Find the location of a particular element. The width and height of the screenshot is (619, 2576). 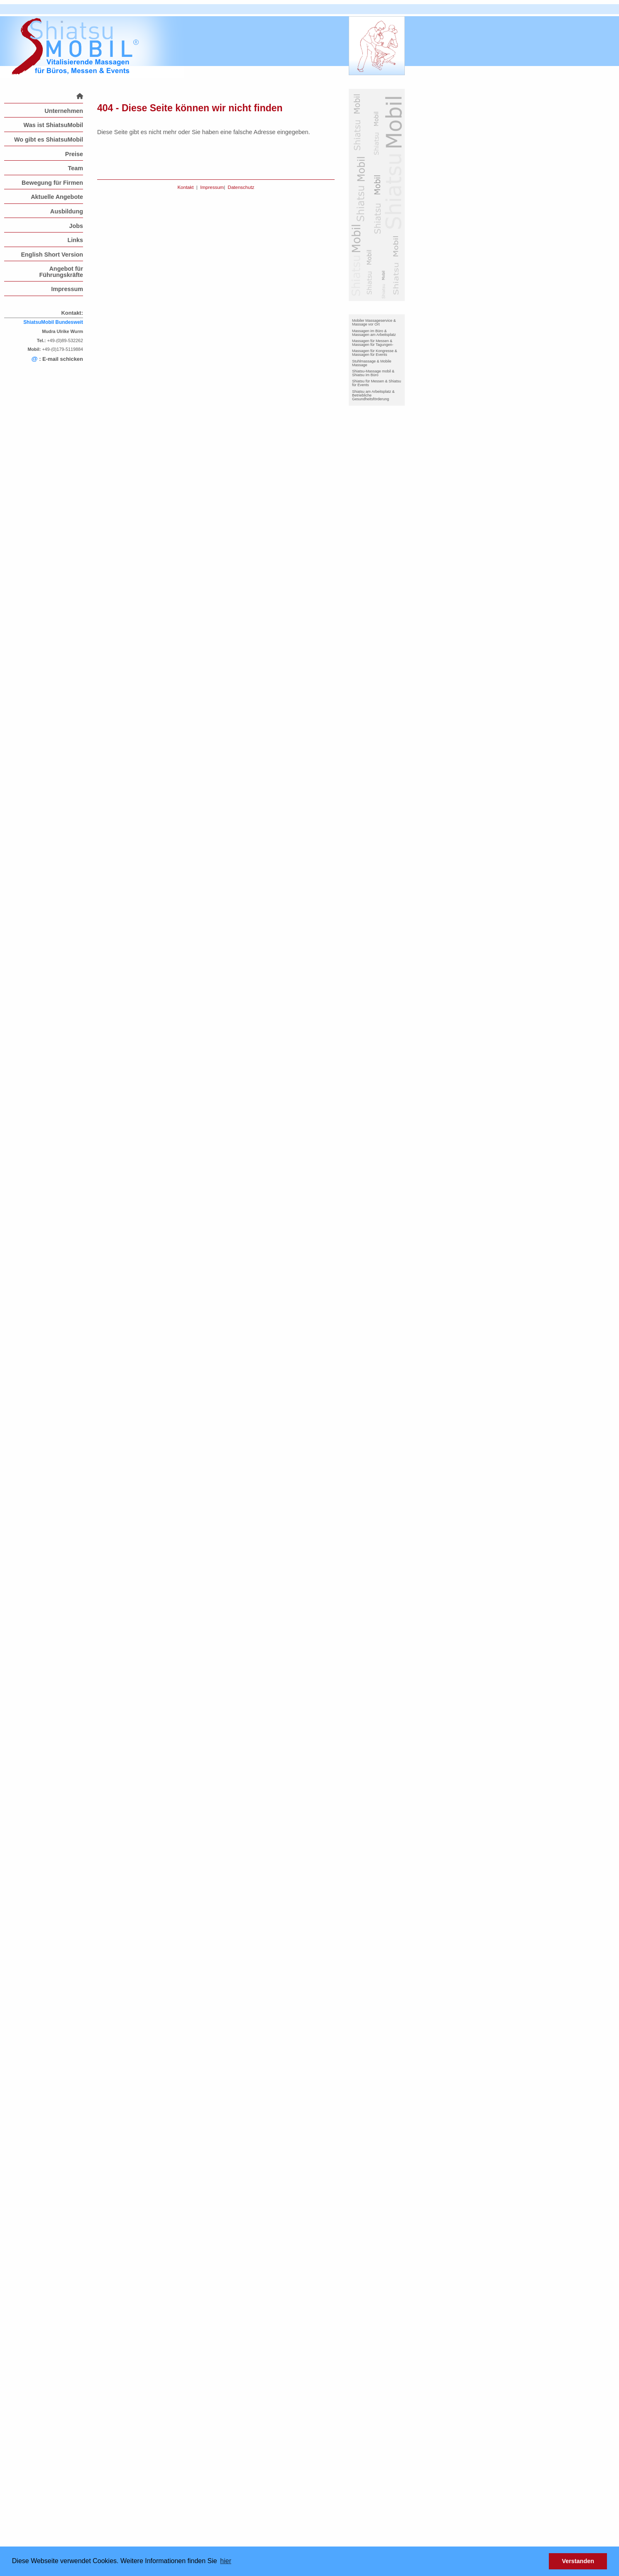

Jobs is located at coordinates (76, 226).